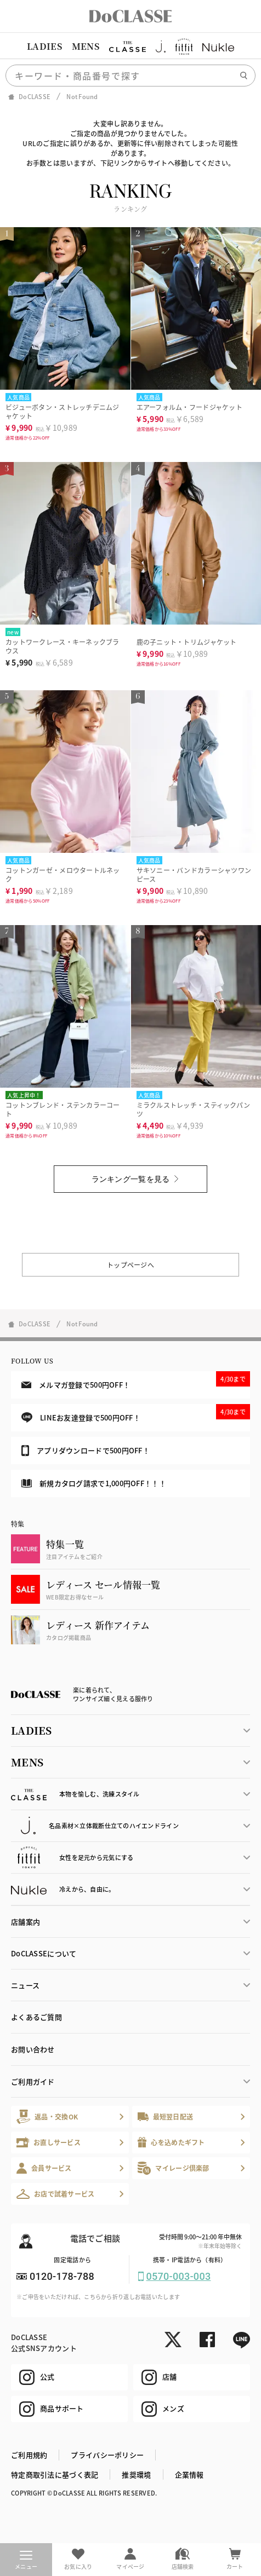  I want to click on 最短翌日配送, so click(165, 2116).